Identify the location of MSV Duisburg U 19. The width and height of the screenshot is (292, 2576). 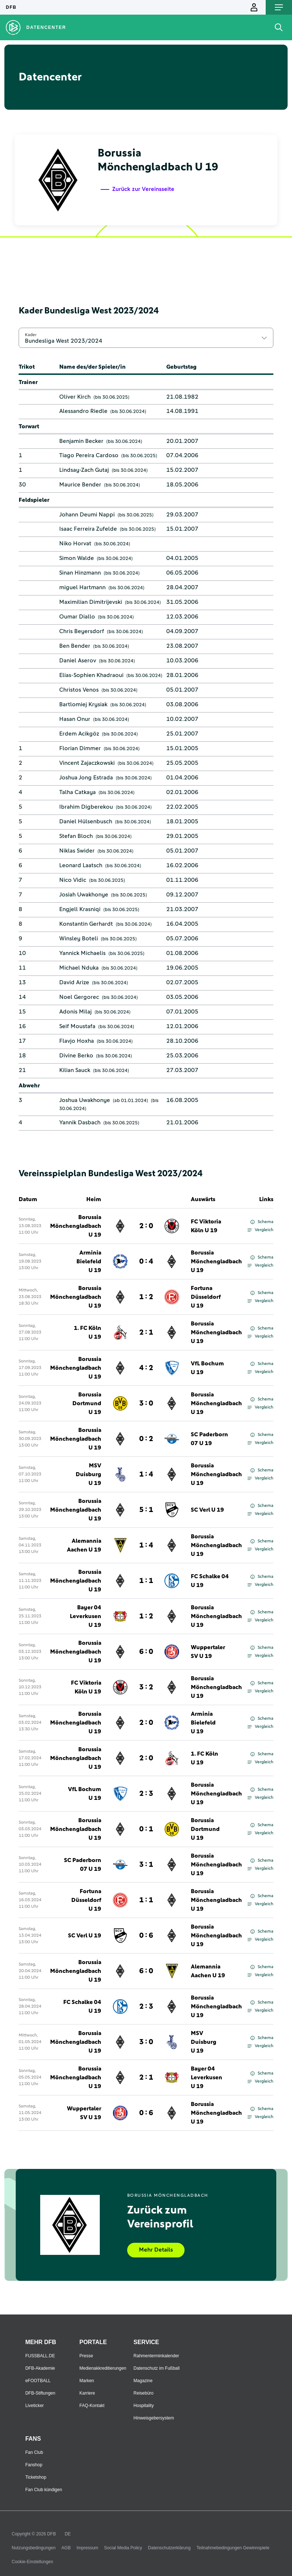
(88, 1474).